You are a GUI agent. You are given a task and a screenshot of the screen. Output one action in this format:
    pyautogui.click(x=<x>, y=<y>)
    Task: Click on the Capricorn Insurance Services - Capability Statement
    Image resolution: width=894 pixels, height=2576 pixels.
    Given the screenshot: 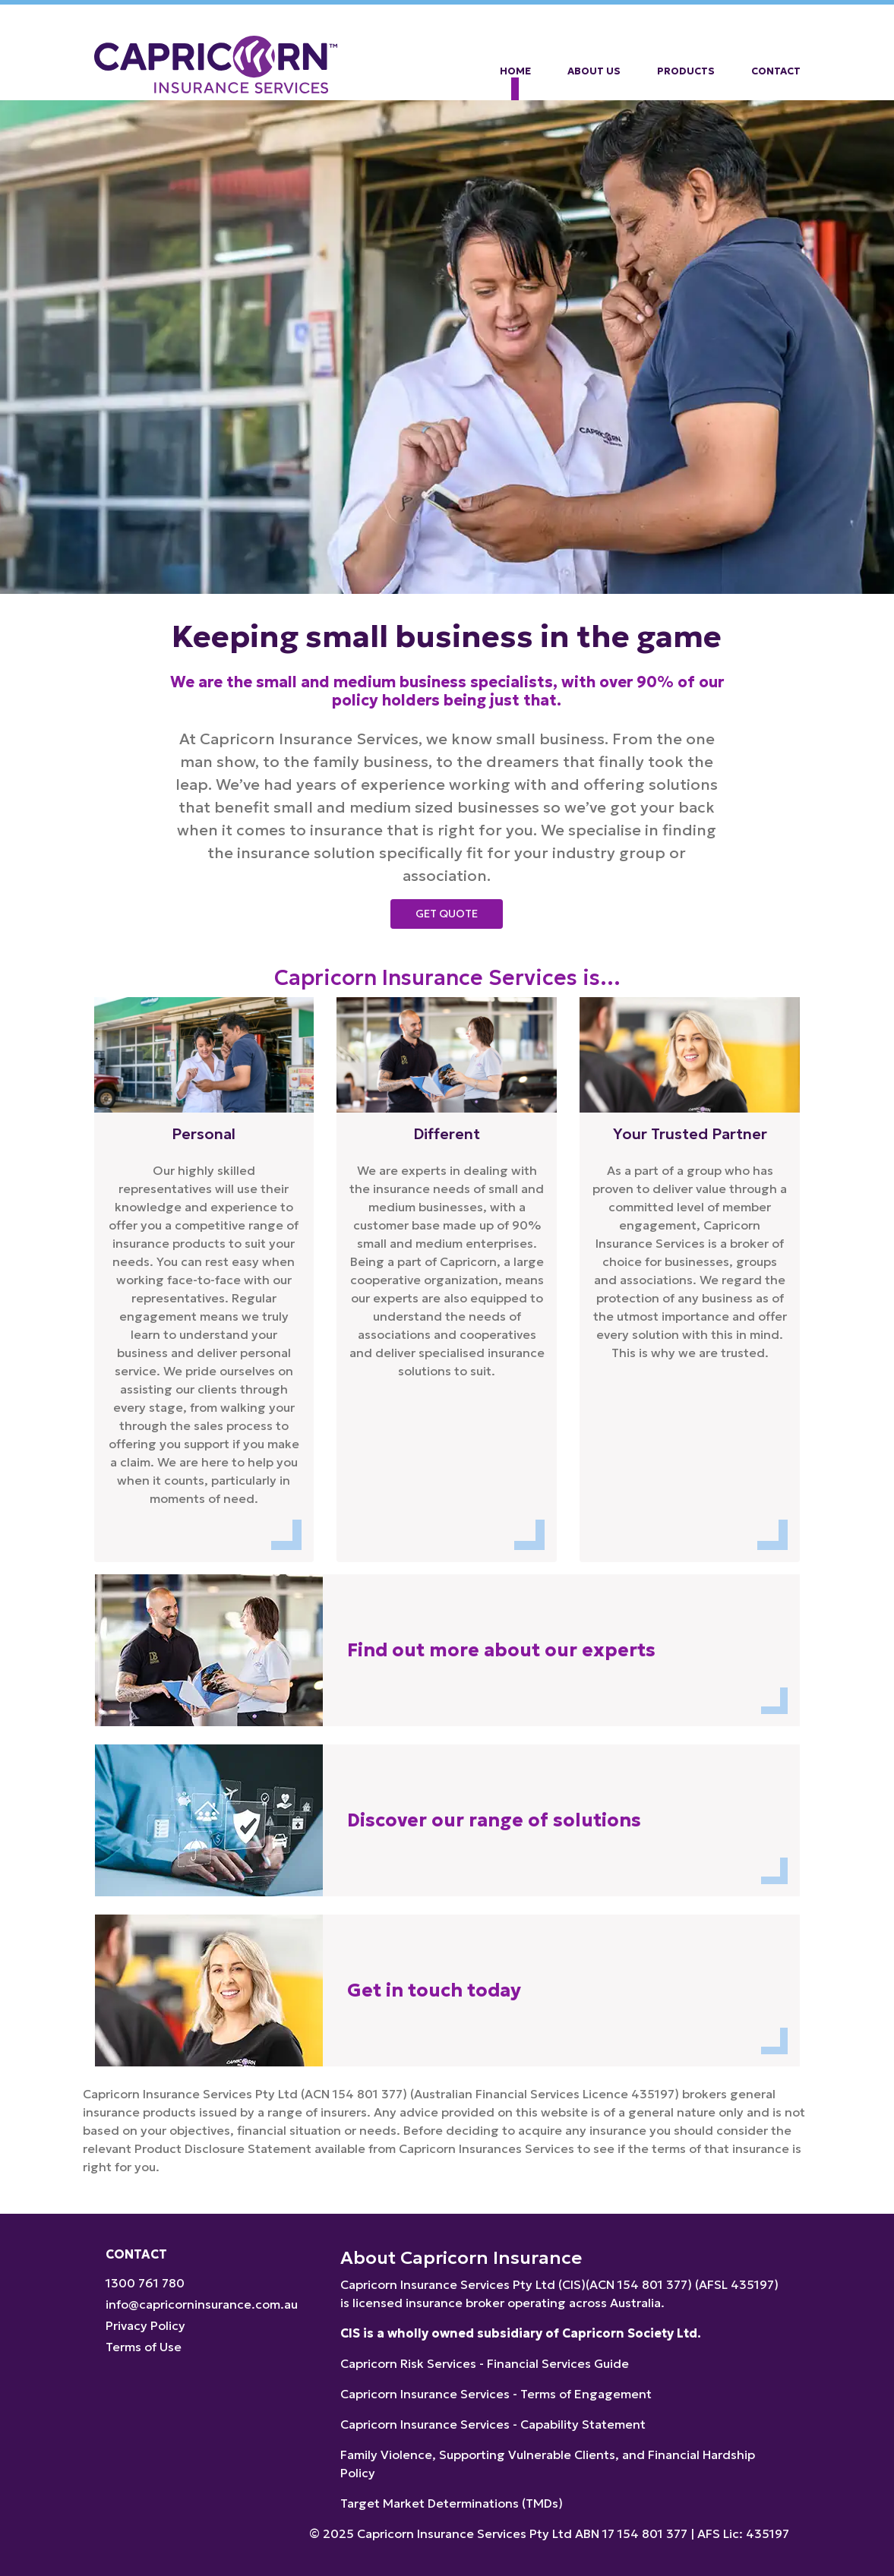 What is the action you would take?
    pyautogui.click(x=493, y=2424)
    